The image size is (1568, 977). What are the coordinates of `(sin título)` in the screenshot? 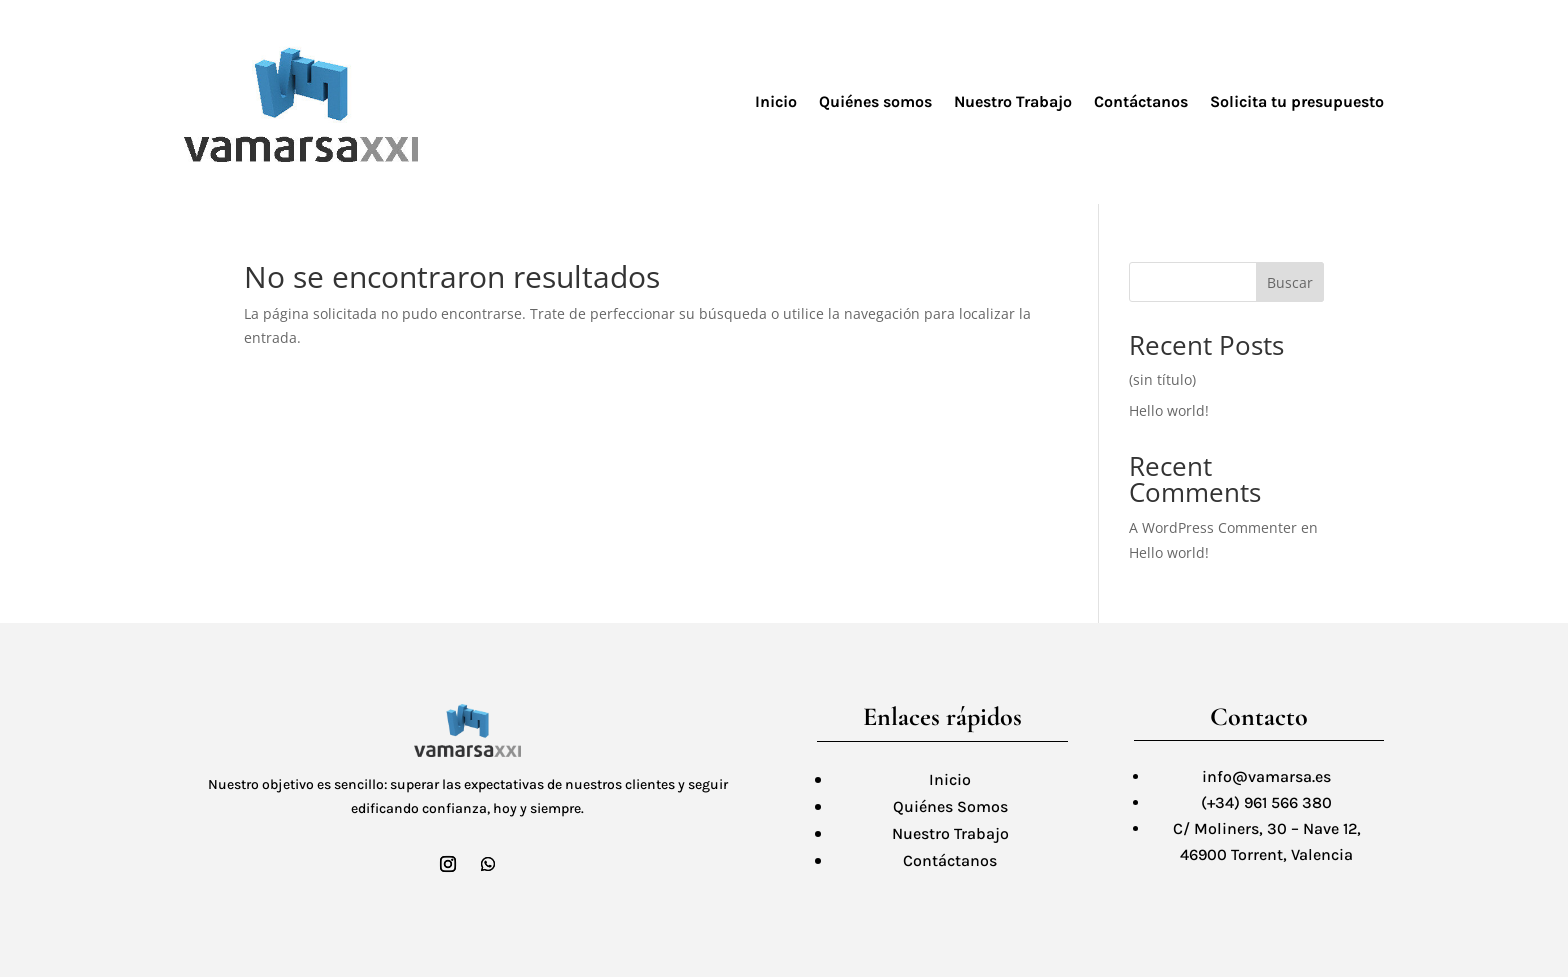 It's located at (1162, 379).